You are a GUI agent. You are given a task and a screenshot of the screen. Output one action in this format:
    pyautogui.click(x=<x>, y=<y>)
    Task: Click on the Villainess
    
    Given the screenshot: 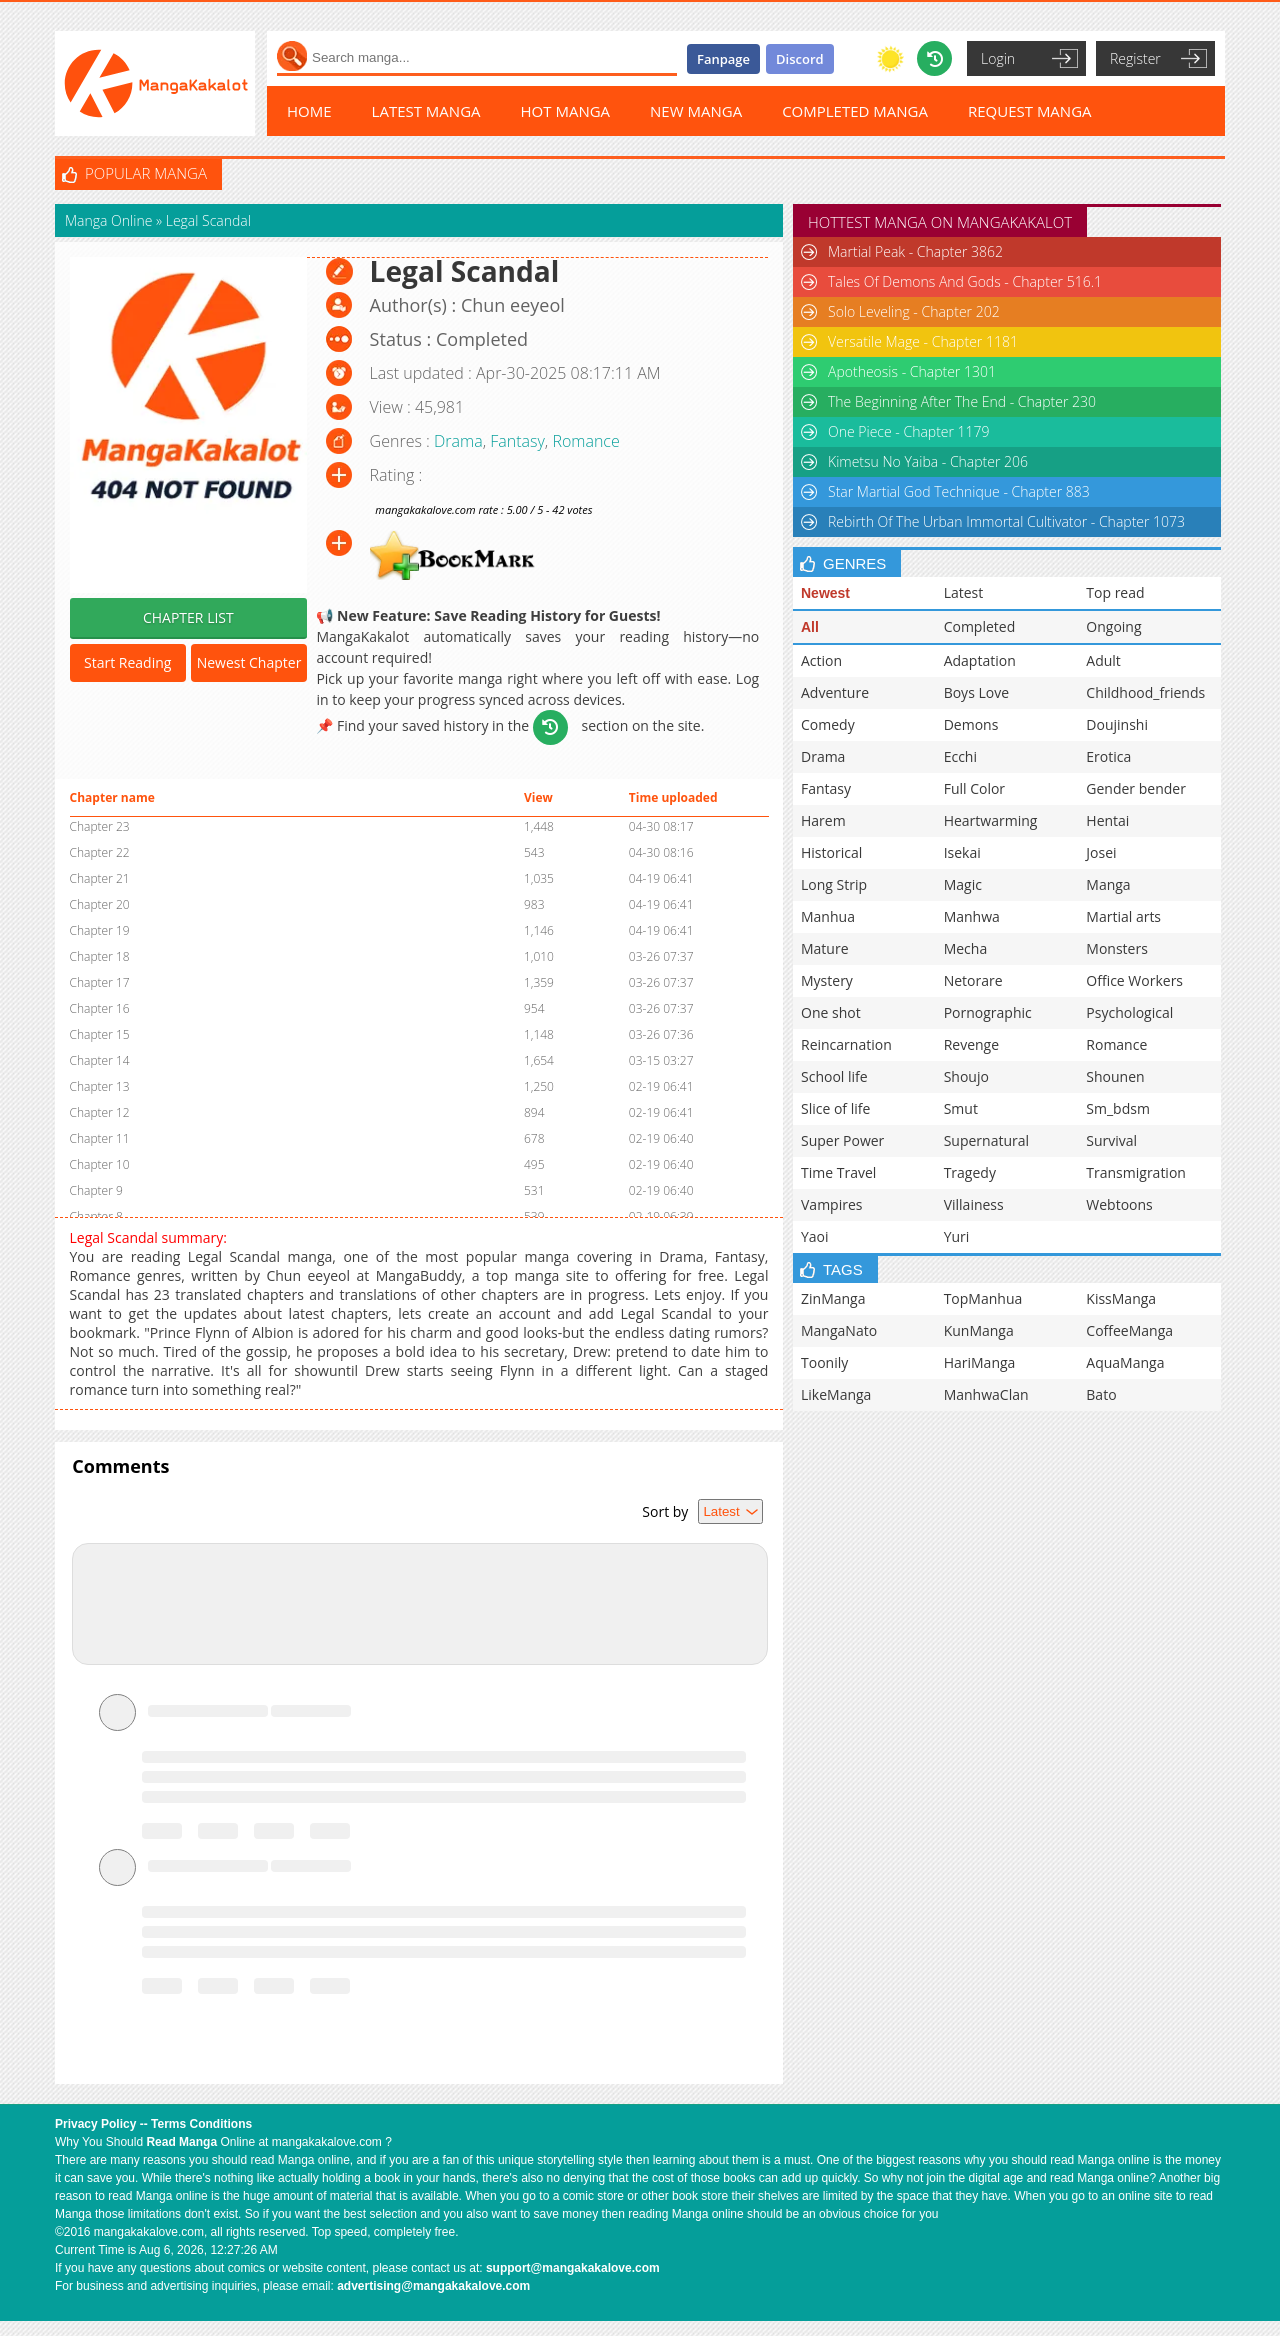 What is the action you would take?
    pyautogui.click(x=974, y=1204)
    